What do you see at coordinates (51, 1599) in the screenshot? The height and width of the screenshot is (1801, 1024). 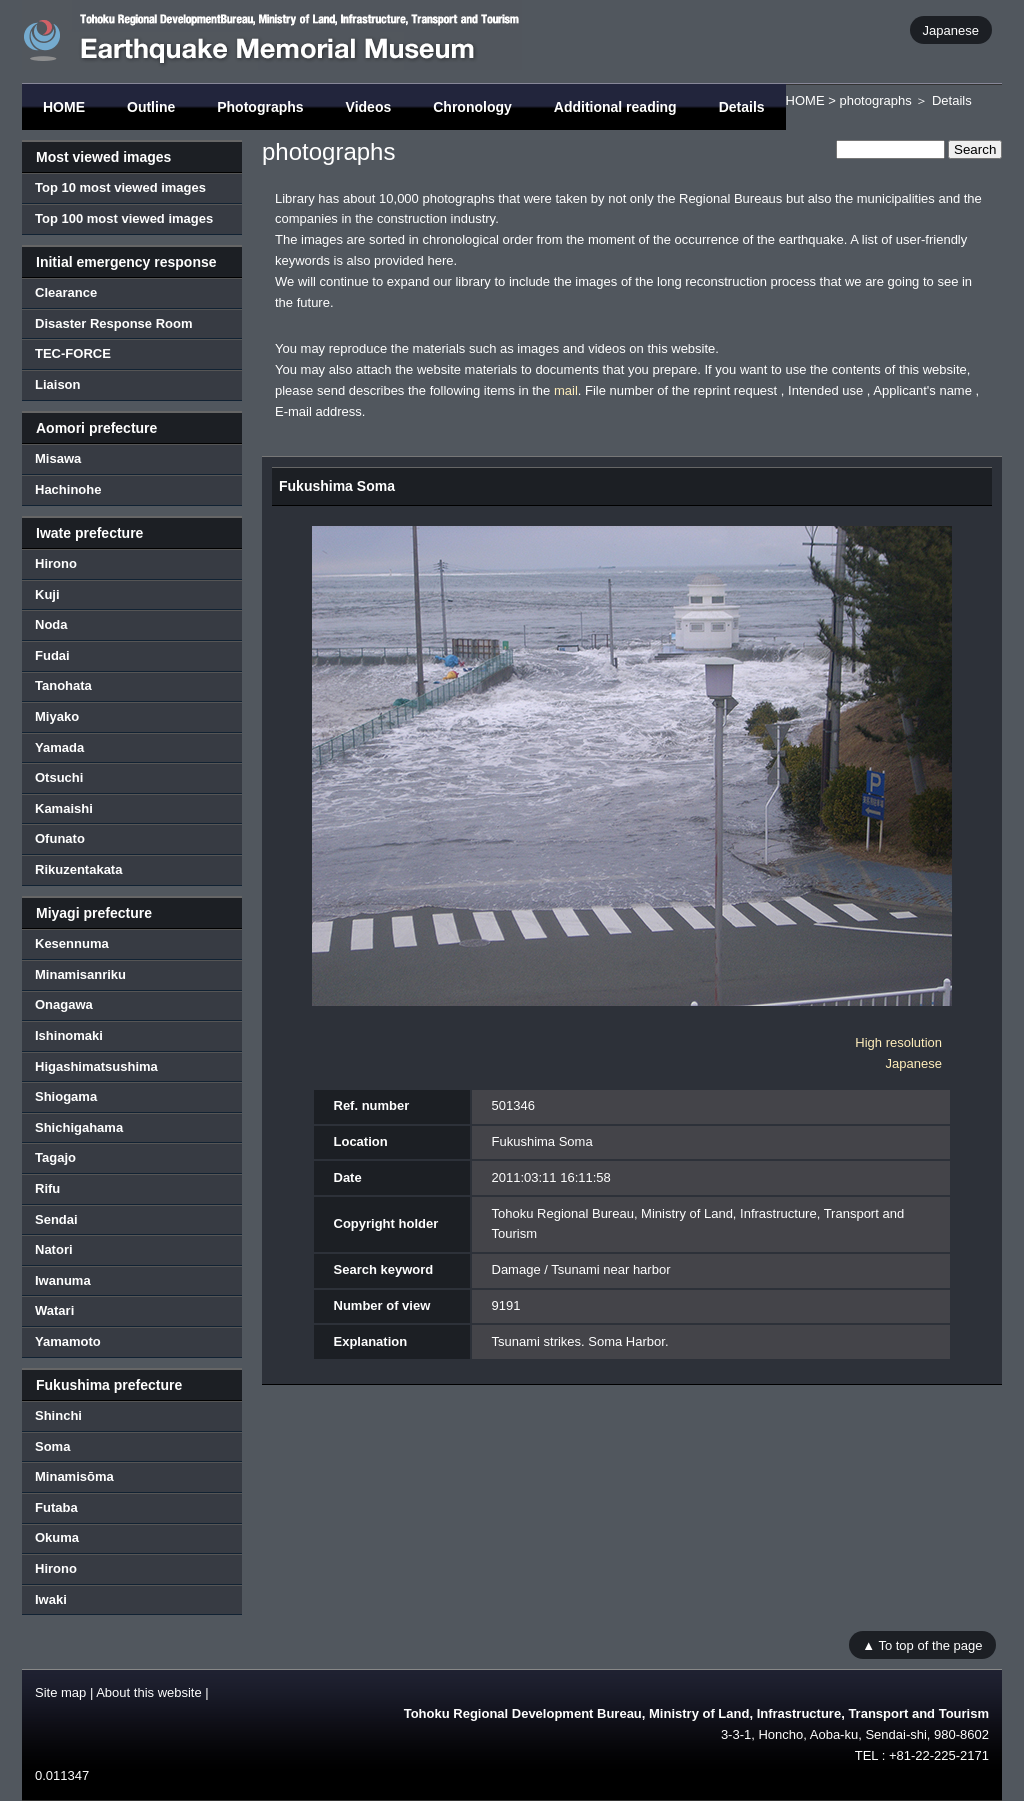 I see `Iwaki` at bounding box center [51, 1599].